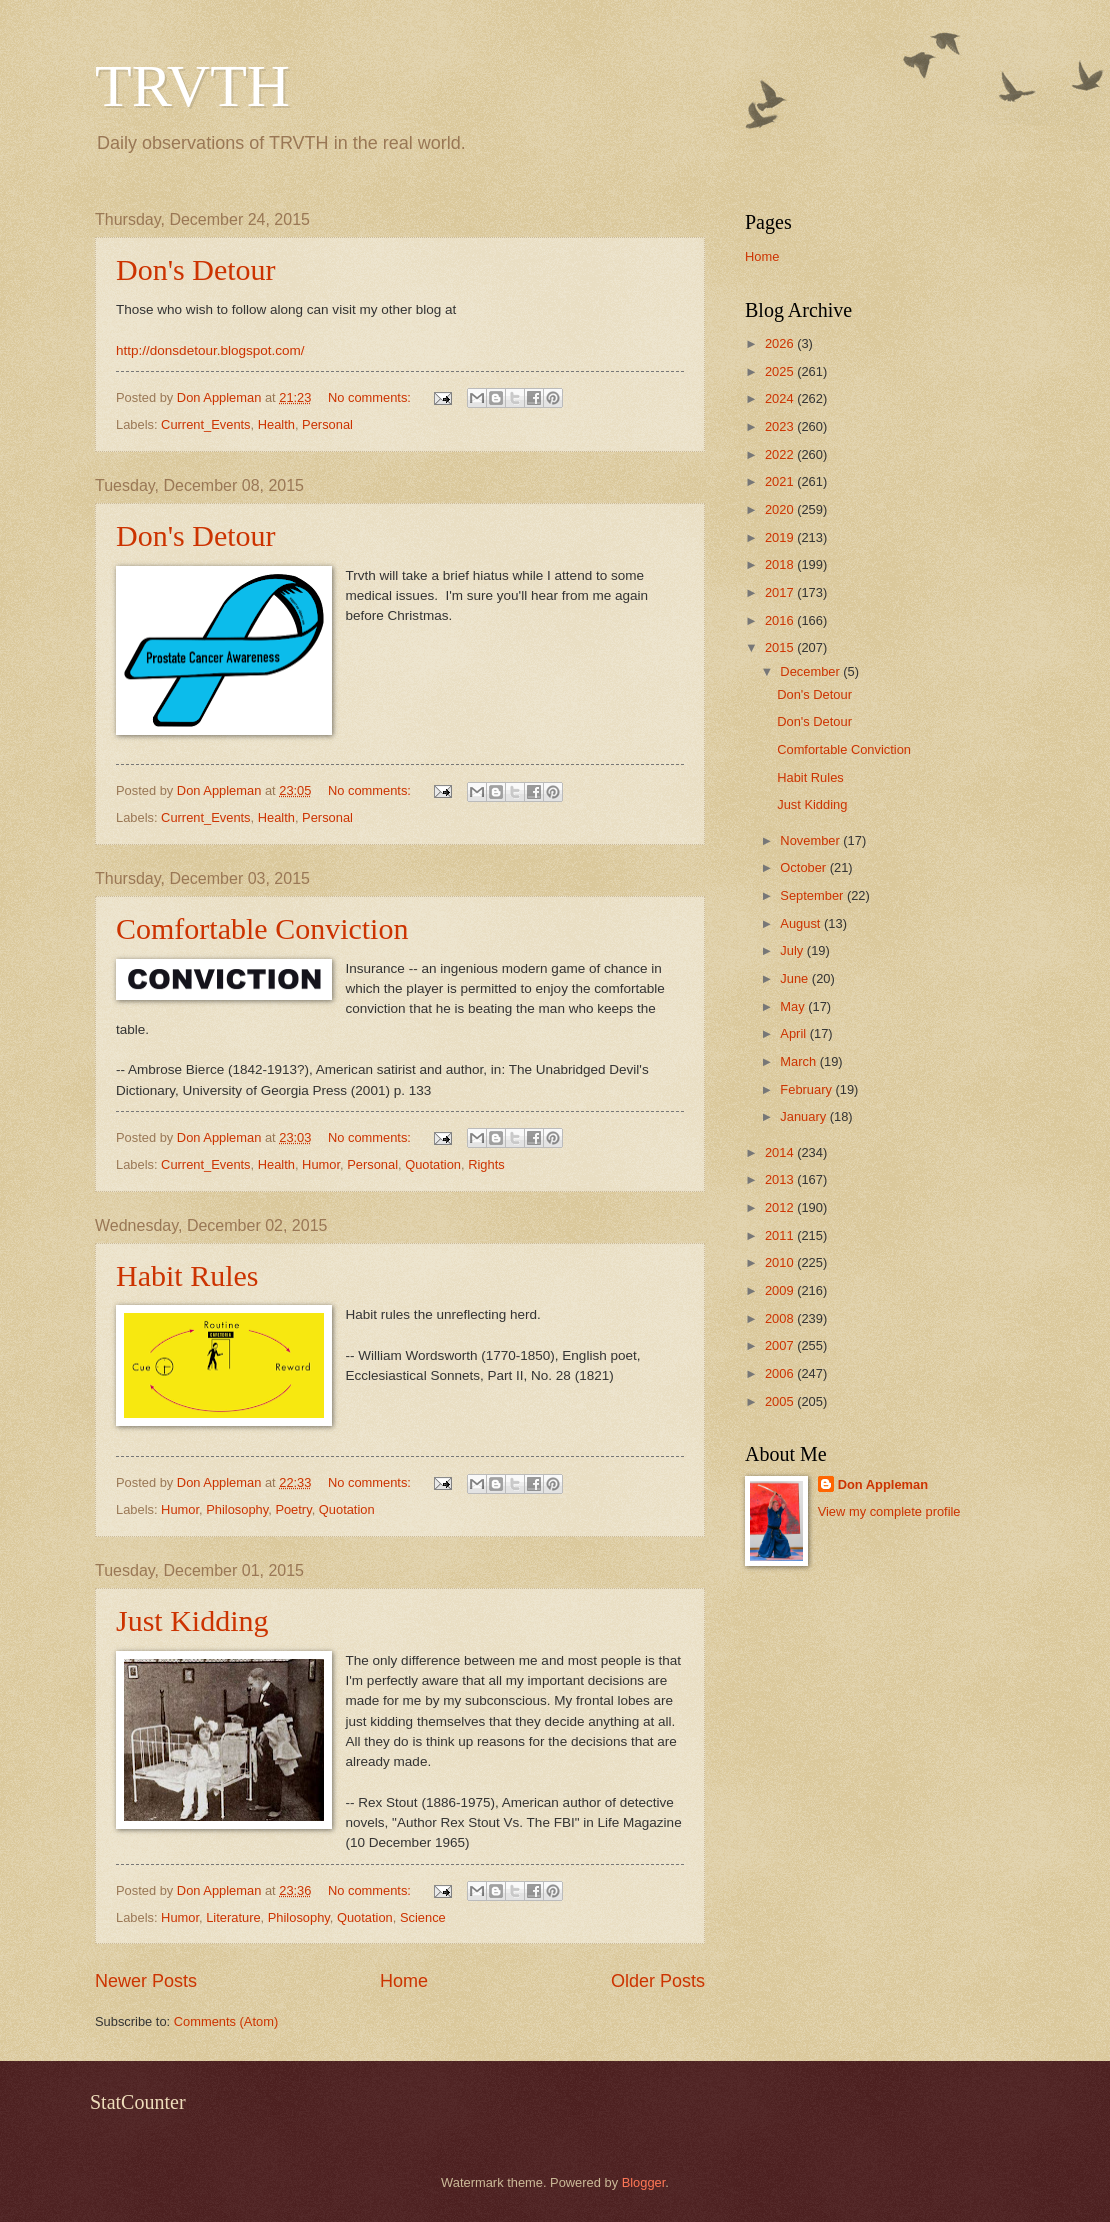 This screenshot has height=2222, width=1110. I want to click on 2026, so click(781, 343).